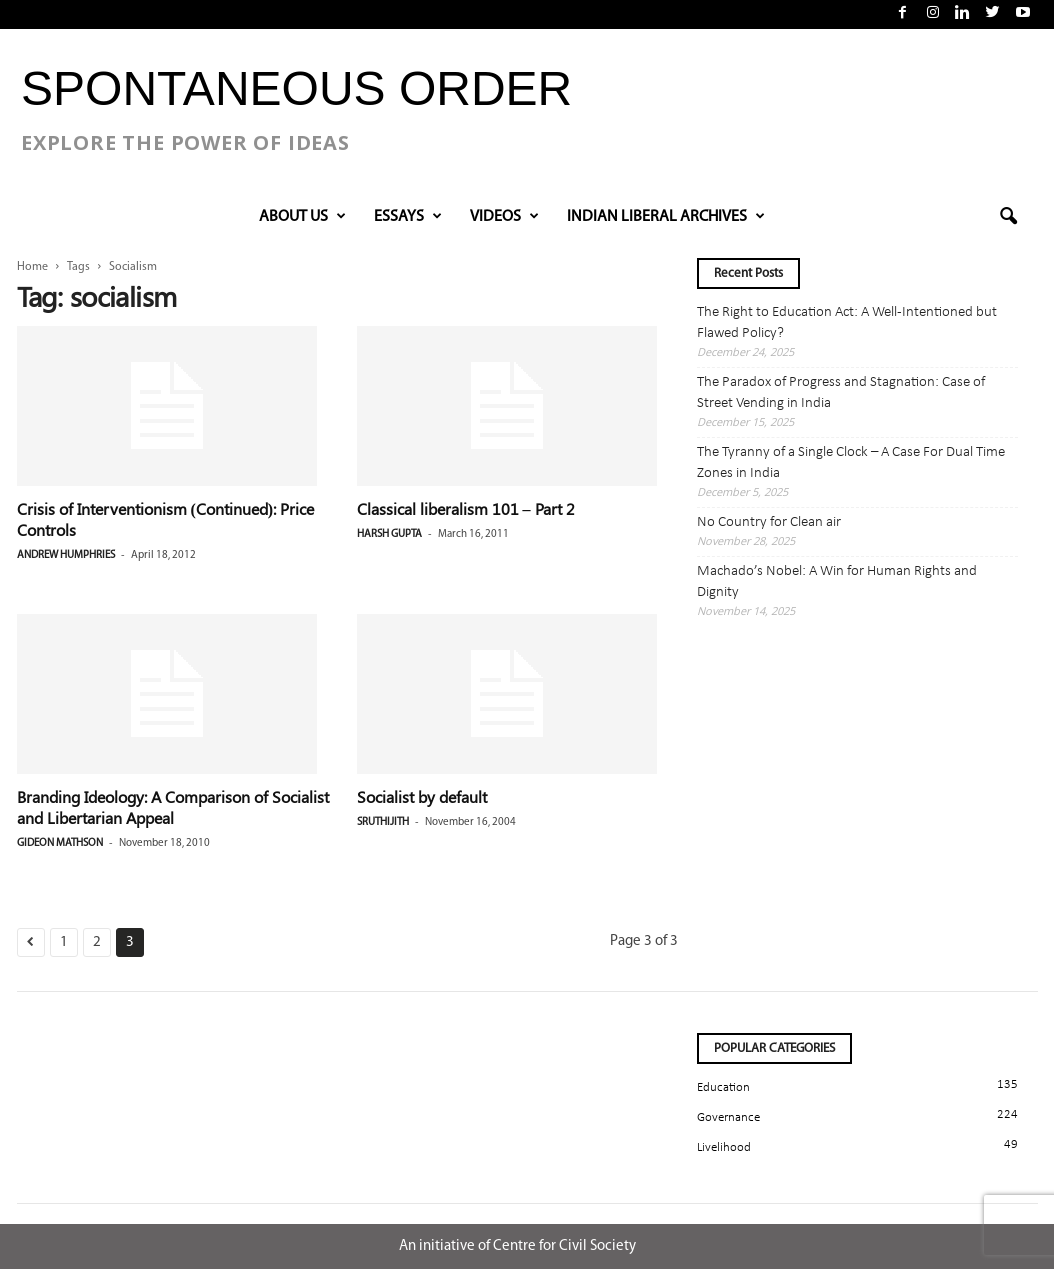  I want to click on Branding Ideology: A Comparison of Socialist and Libertarian Appeal, so click(173, 807).